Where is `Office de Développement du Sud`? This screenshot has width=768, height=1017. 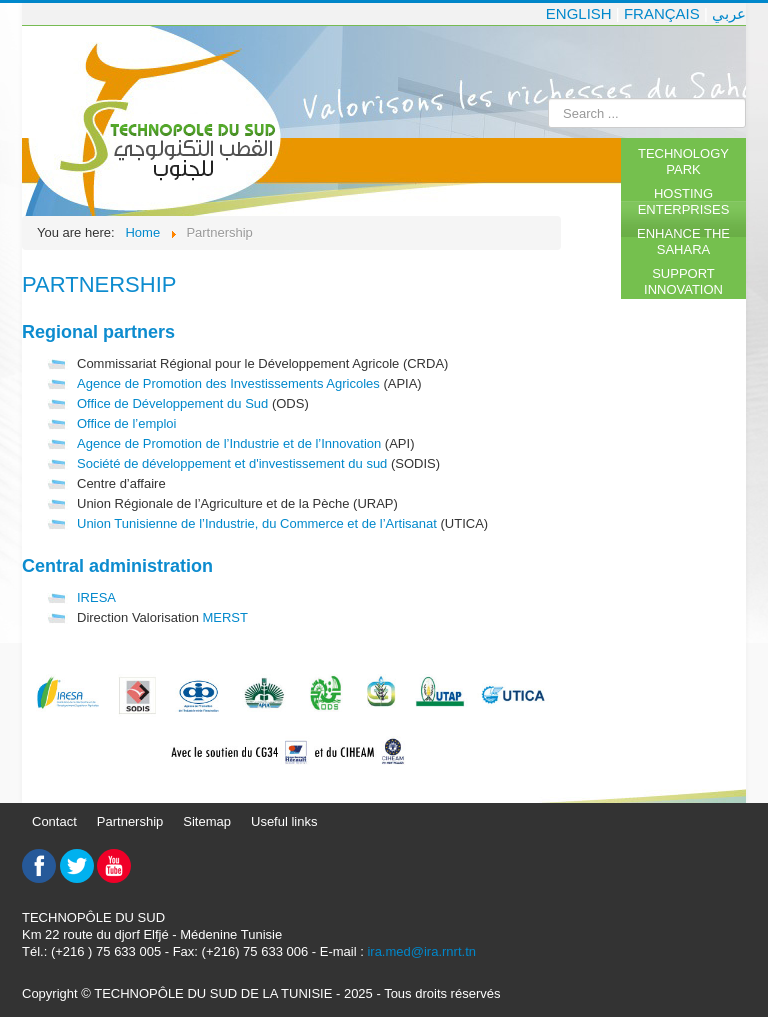
Office de Développement du Sud is located at coordinates (172, 403).